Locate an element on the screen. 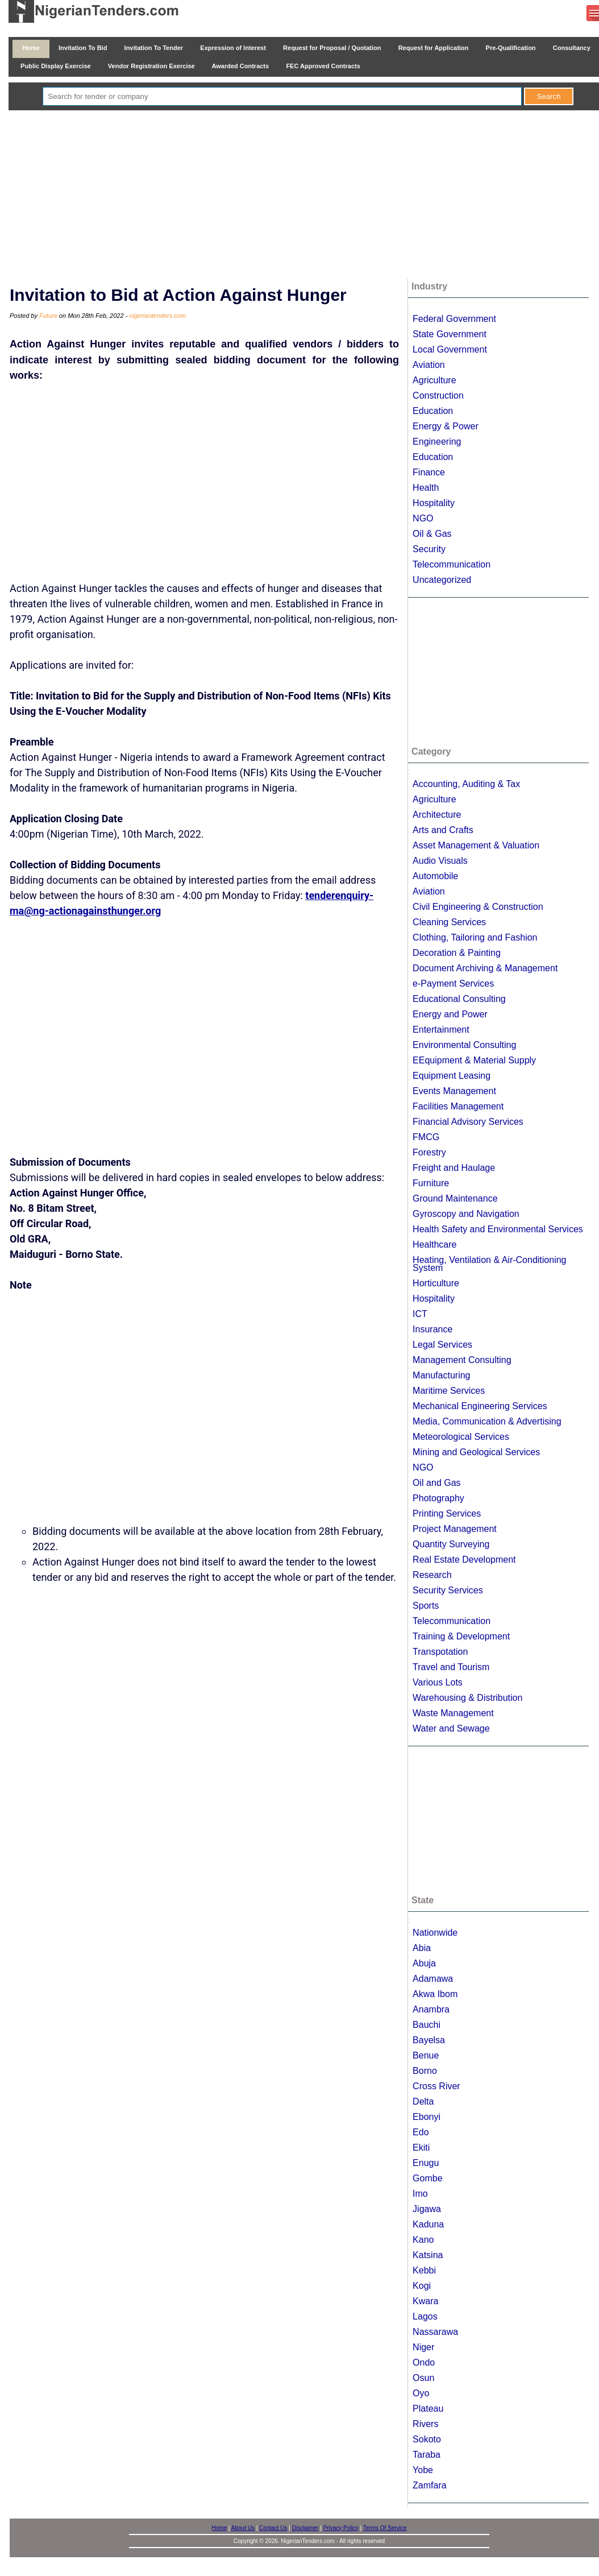 The height and width of the screenshot is (2576, 599). Zamfara is located at coordinates (430, 2485).